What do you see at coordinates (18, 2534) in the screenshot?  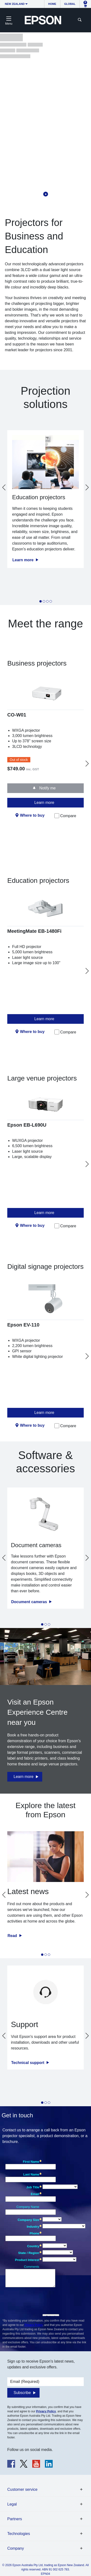 I see `Technologies` at bounding box center [18, 2534].